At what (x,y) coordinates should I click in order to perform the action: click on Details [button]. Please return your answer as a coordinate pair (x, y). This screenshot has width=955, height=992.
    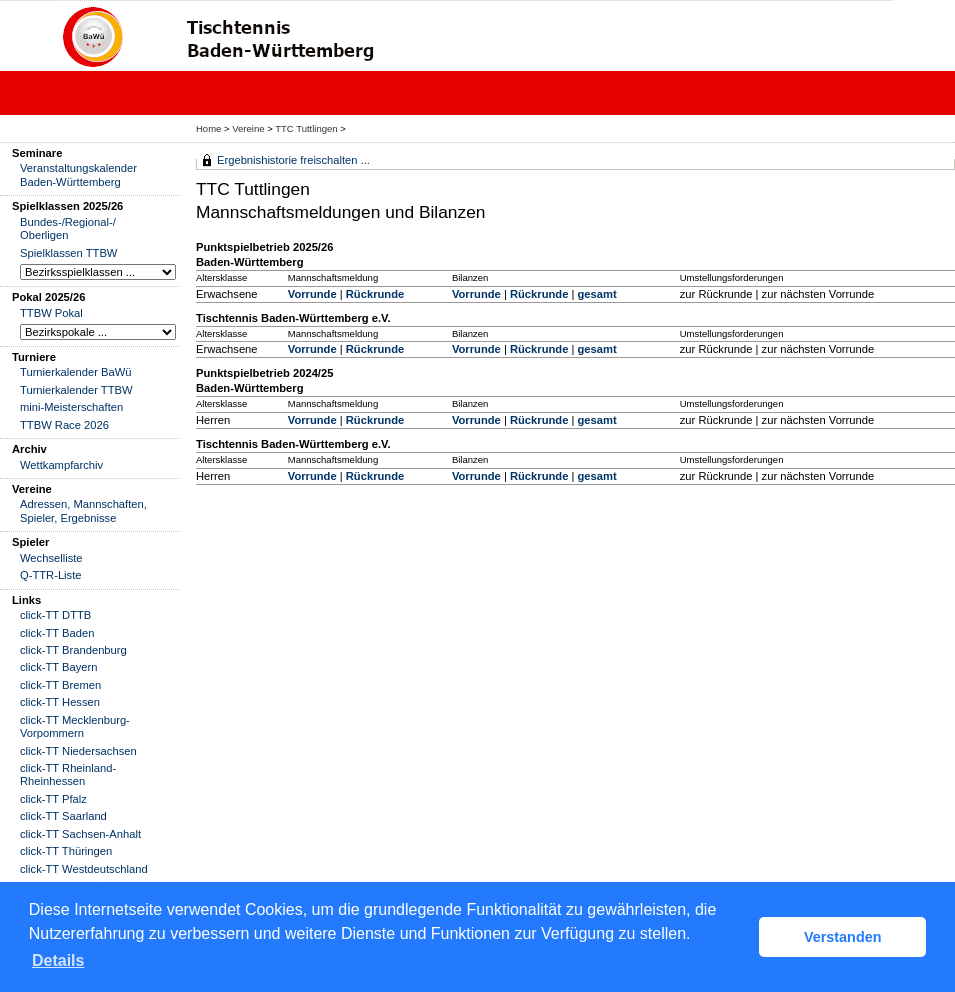
    Looking at the image, I should click on (58, 960).